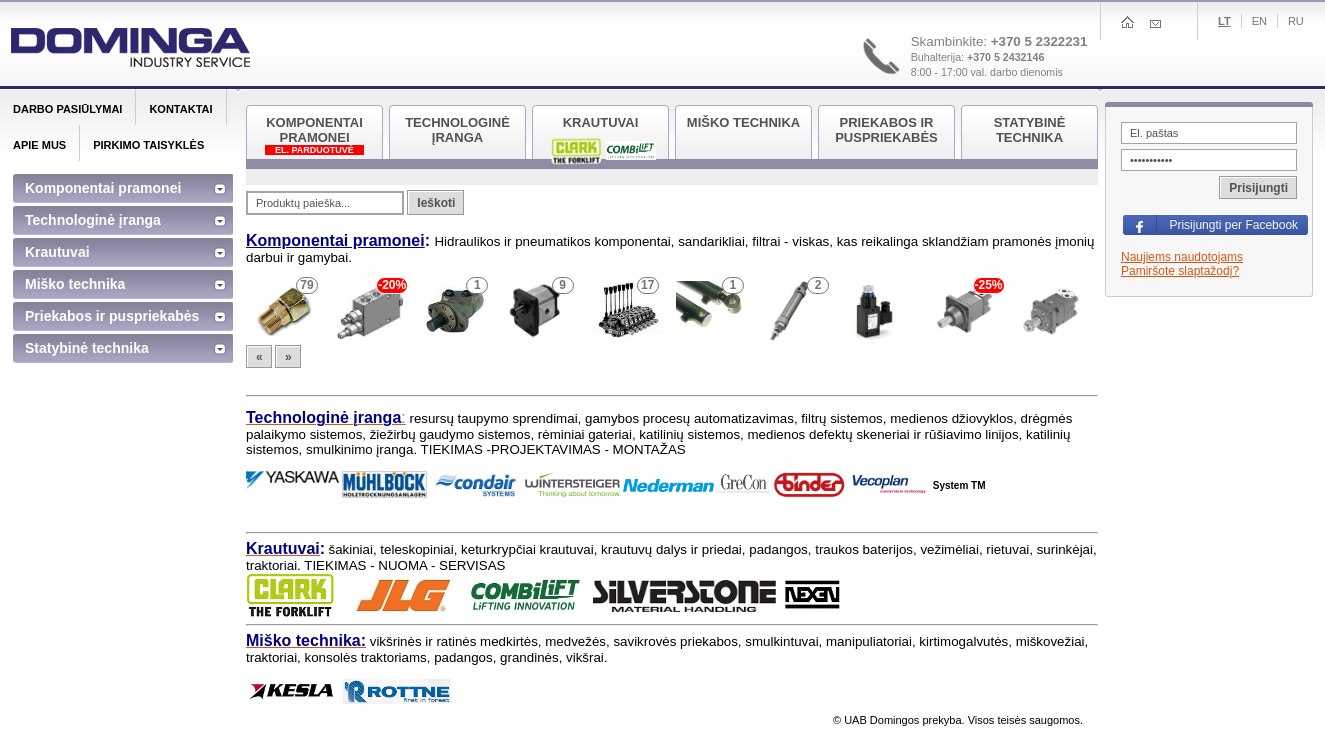 This screenshot has height=736, width=1325. Describe the element at coordinates (93, 220) in the screenshot. I see `Technologinė įranga` at that location.